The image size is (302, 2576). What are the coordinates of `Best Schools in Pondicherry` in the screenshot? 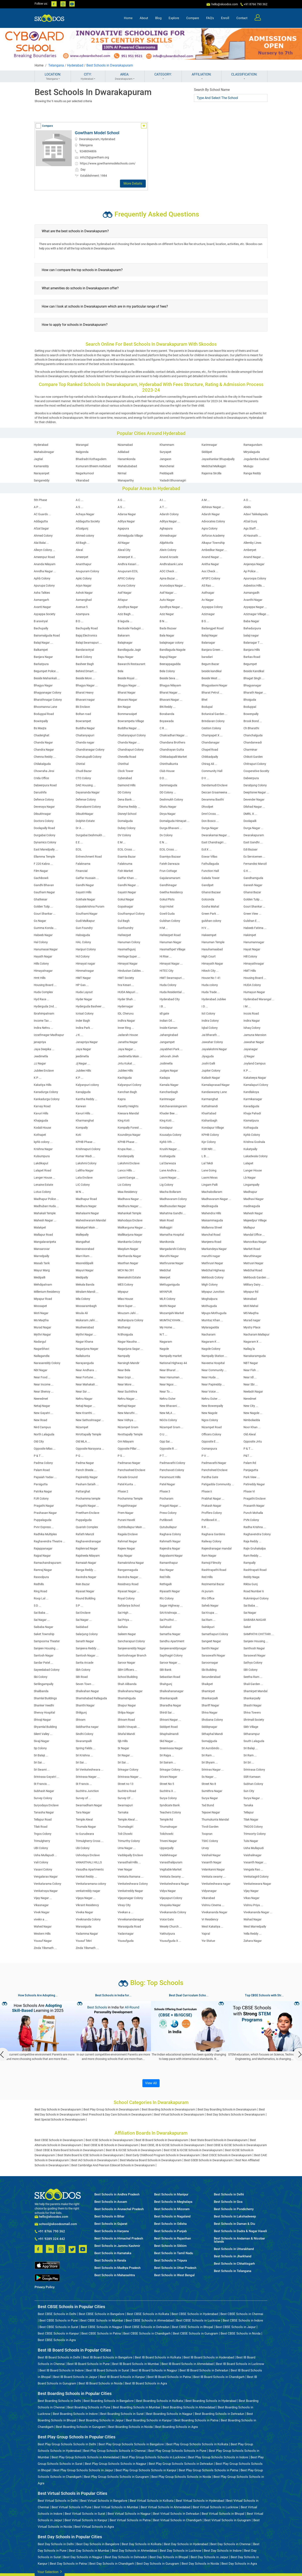 It's located at (234, 2209).